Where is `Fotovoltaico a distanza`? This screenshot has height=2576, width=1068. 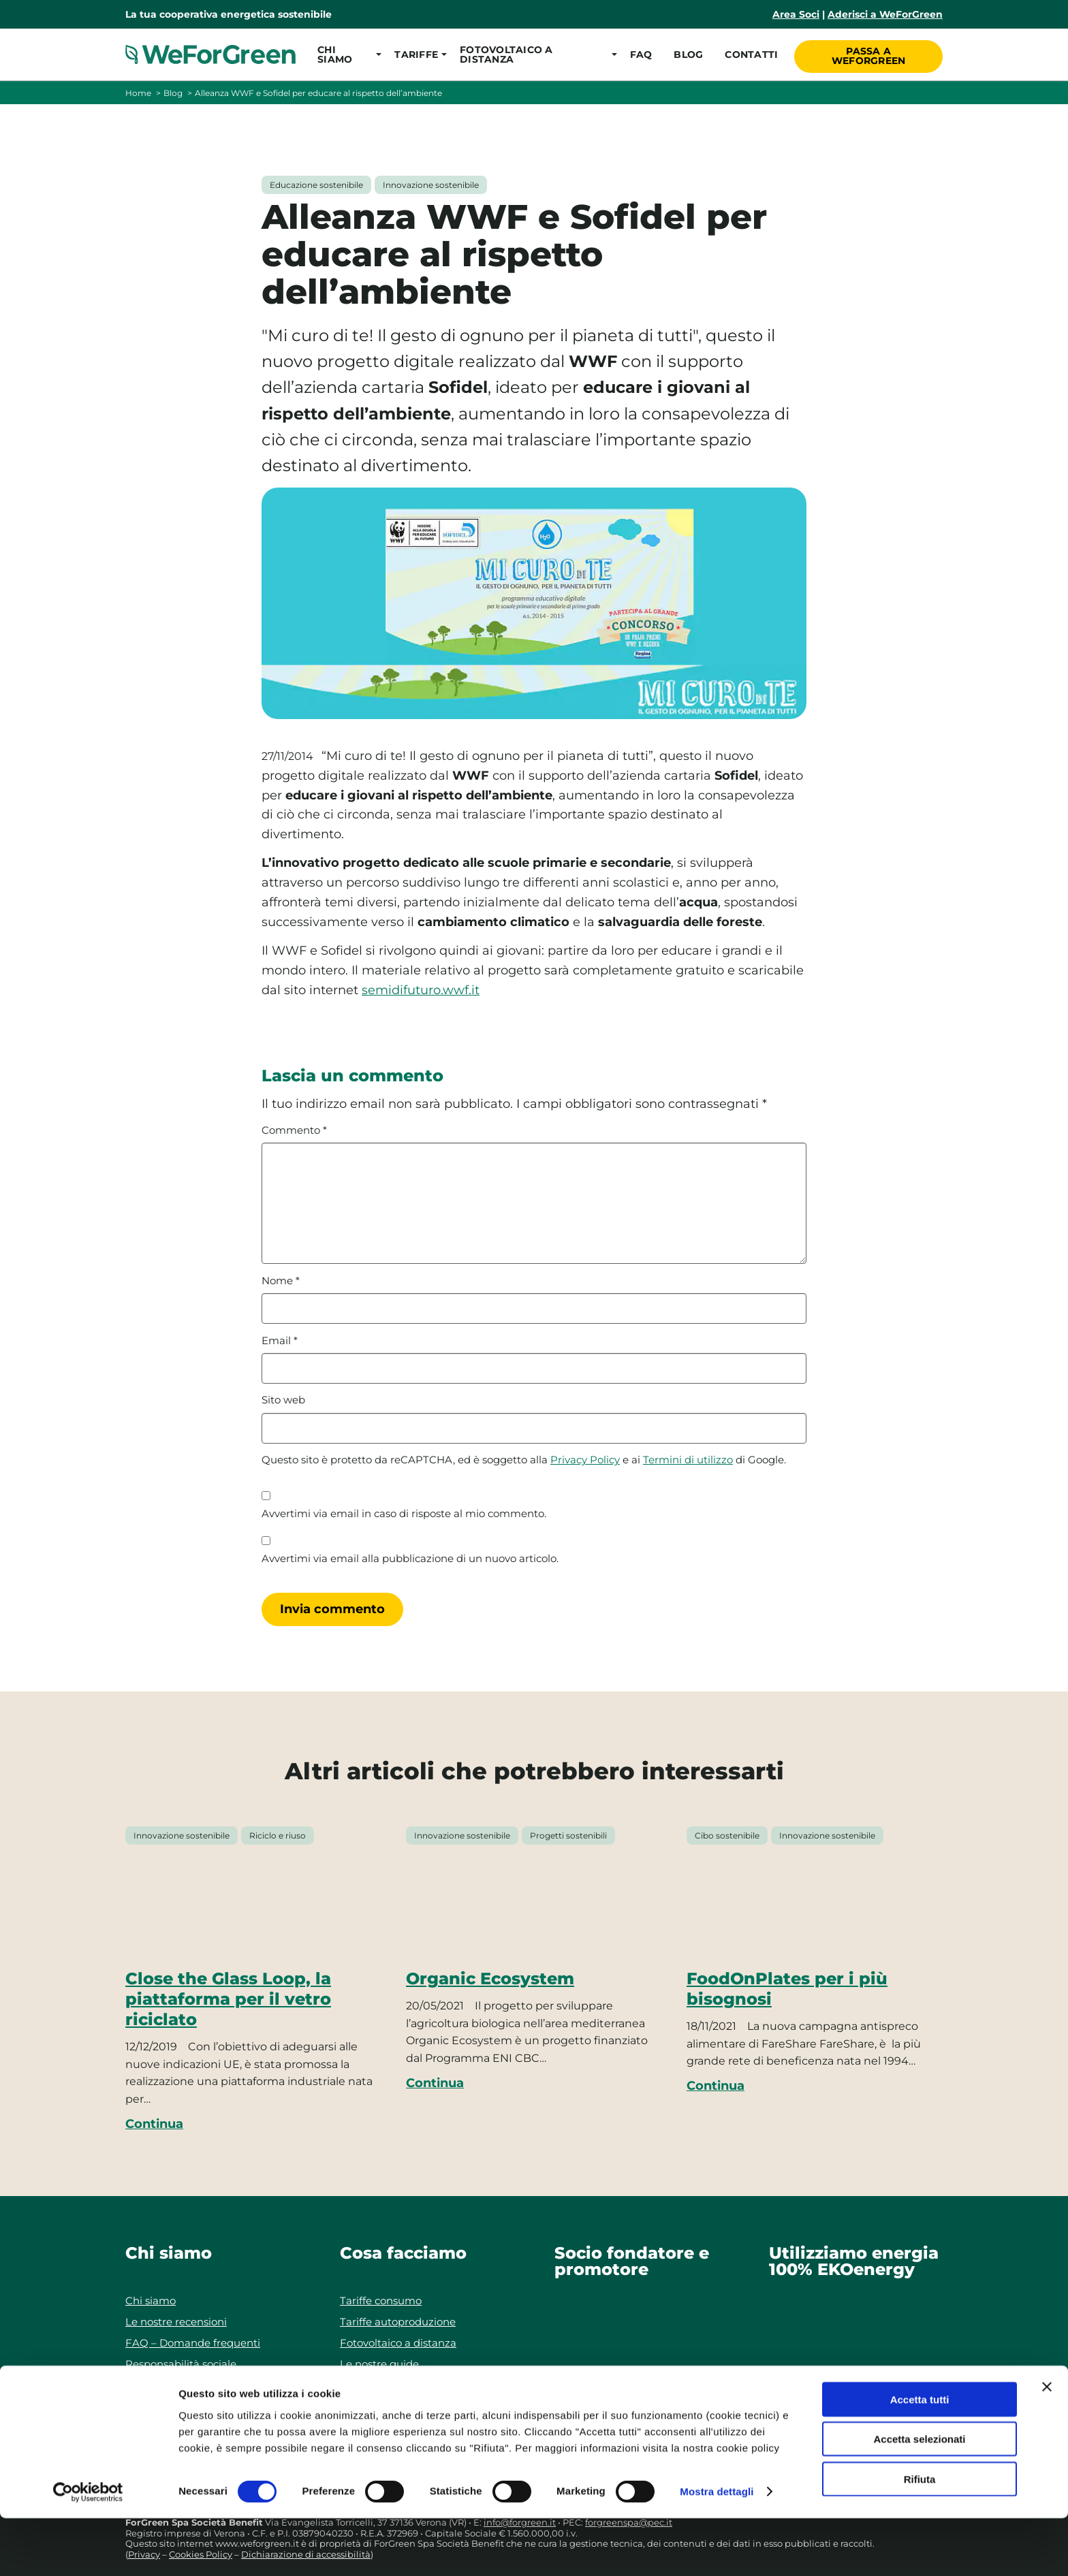
Fotovoltaico a distanza is located at coordinates (398, 2342).